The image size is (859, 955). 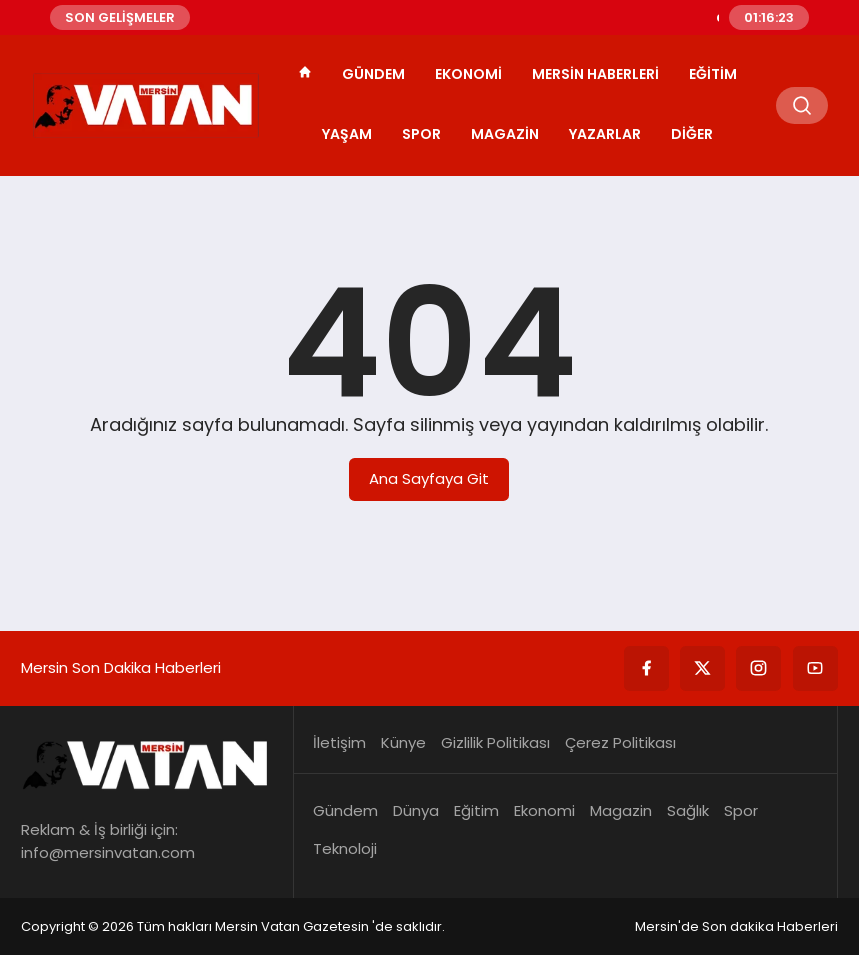 I want to click on Gündem, so click(x=373, y=74).